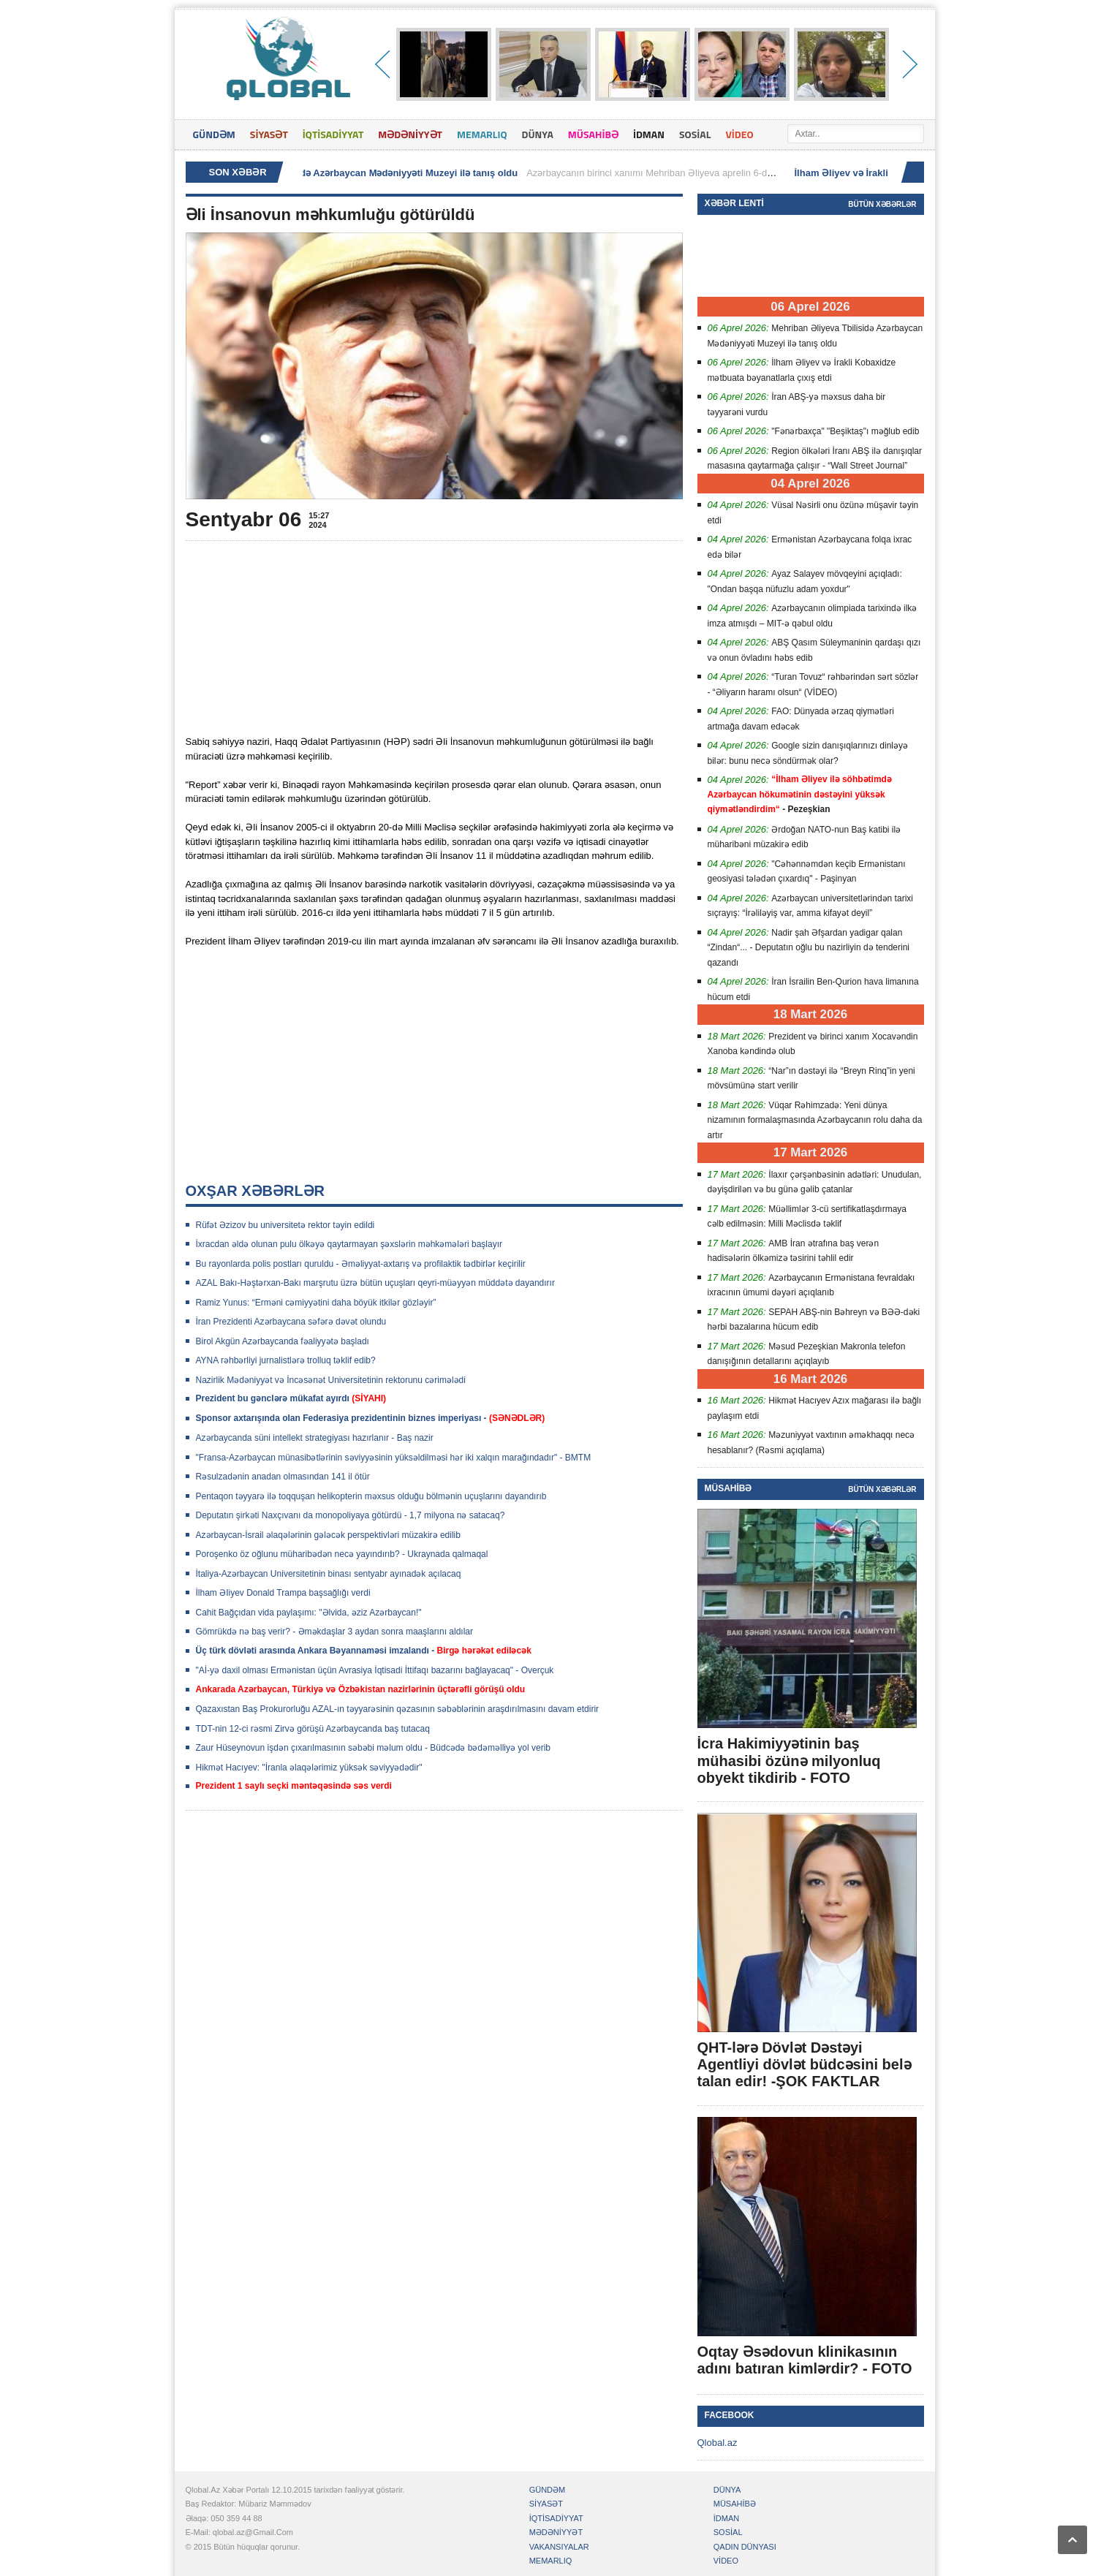 This screenshot has height=2576, width=1109. What do you see at coordinates (789, 1760) in the screenshot?
I see `İcra Hakimiyyətinin baş mühasibi özünə milyonluq obyekt tikdirib - FOTO` at bounding box center [789, 1760].